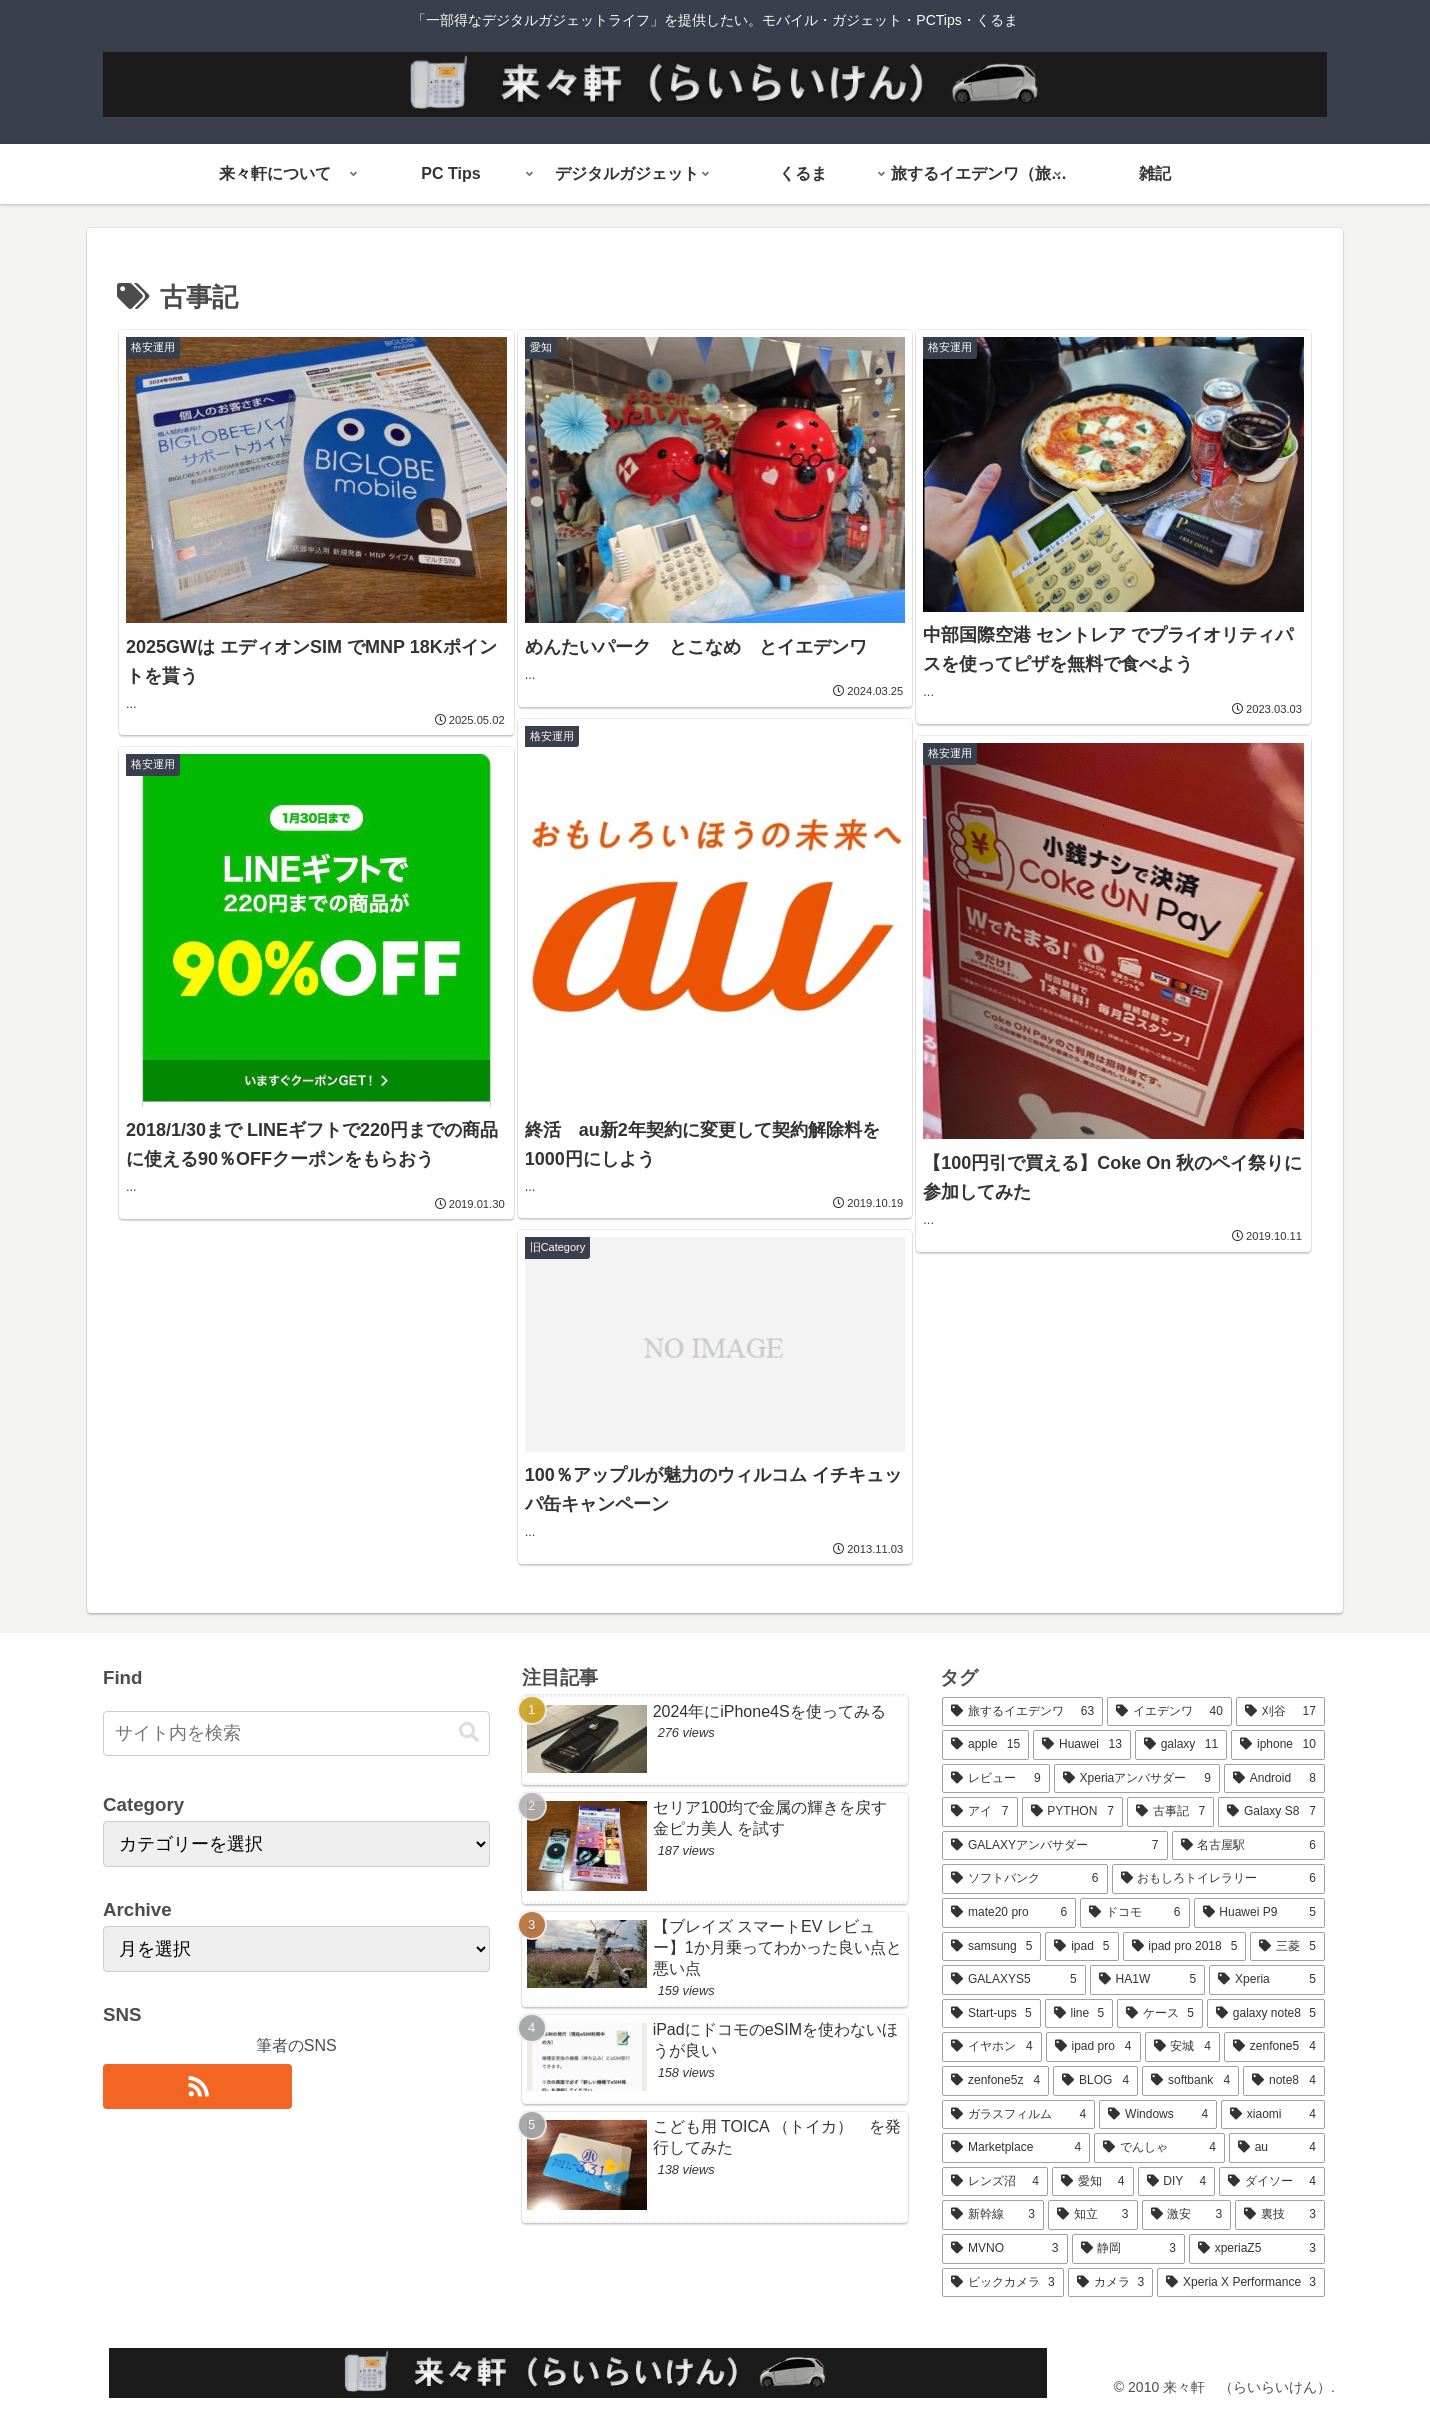 This screenshot has width=1430, height=2416. Describe the element at coordinates (993, 2215) in the screenshot. I see `[新幹線 (3個の項目)]` at that location.